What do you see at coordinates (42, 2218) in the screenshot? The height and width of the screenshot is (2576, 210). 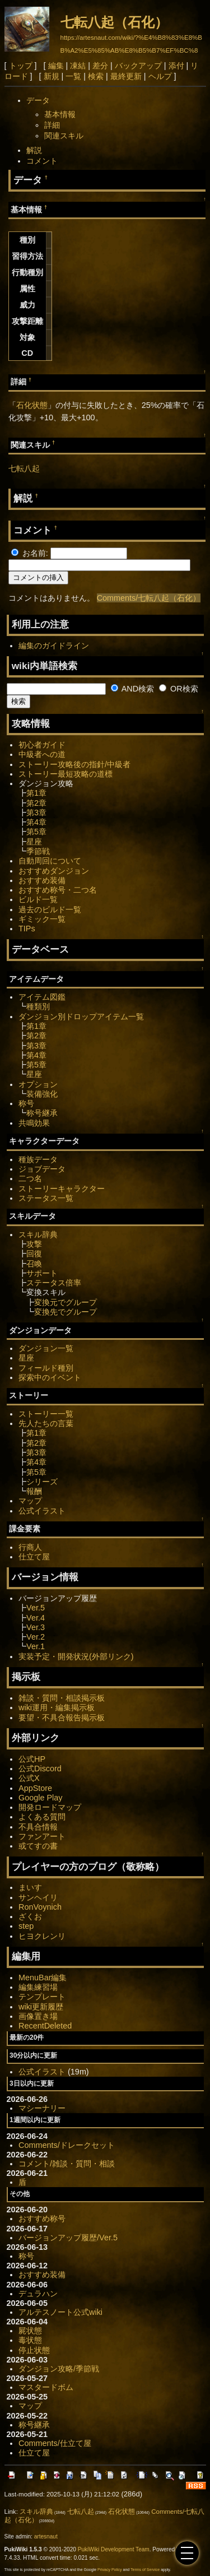 I see `おすすめ称号` at bounding box center [42, 2218].